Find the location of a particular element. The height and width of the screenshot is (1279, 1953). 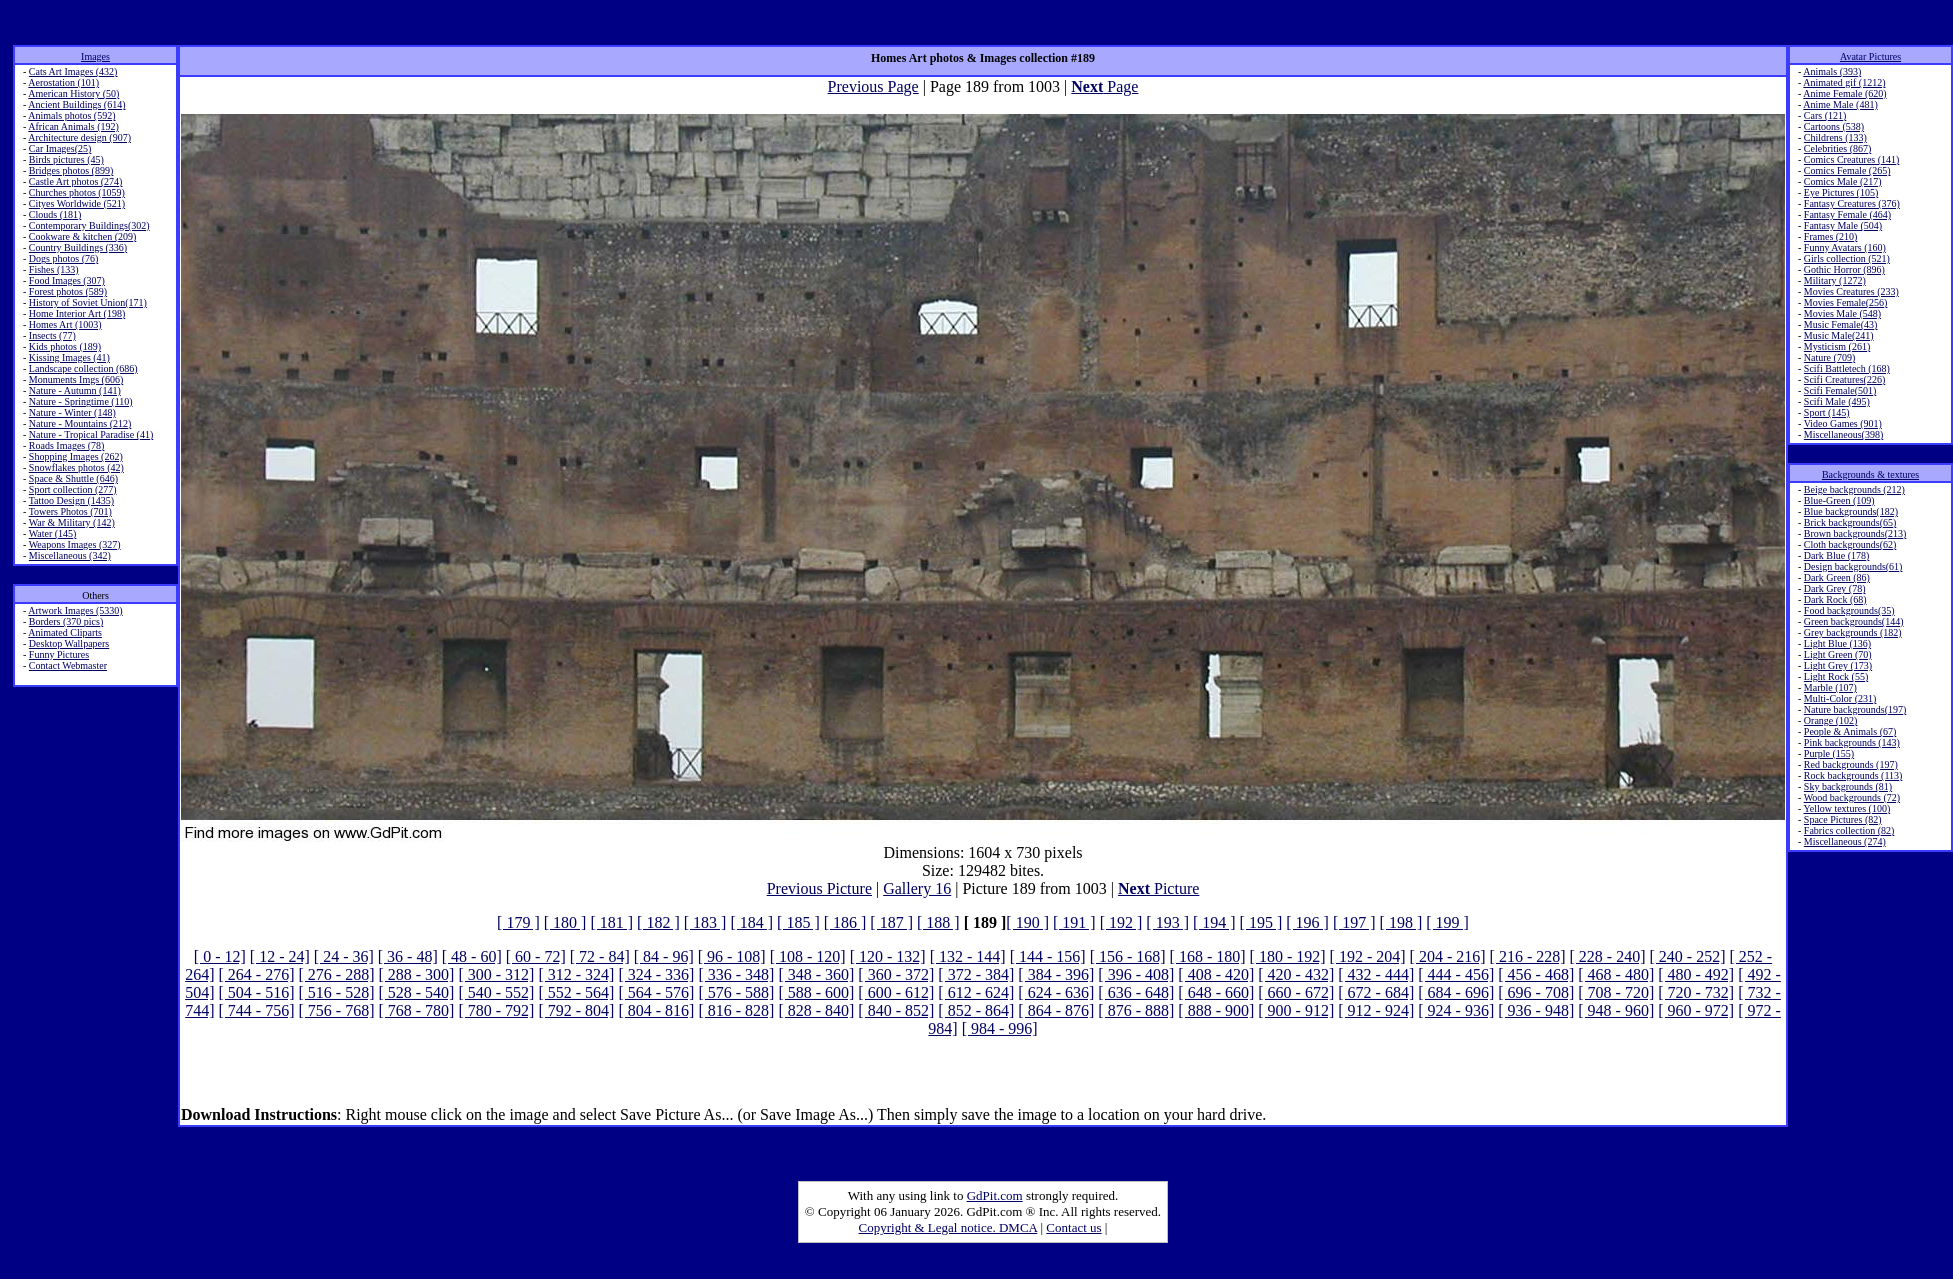

Nature - Springtime (110) is located at coordinates (81, 401).